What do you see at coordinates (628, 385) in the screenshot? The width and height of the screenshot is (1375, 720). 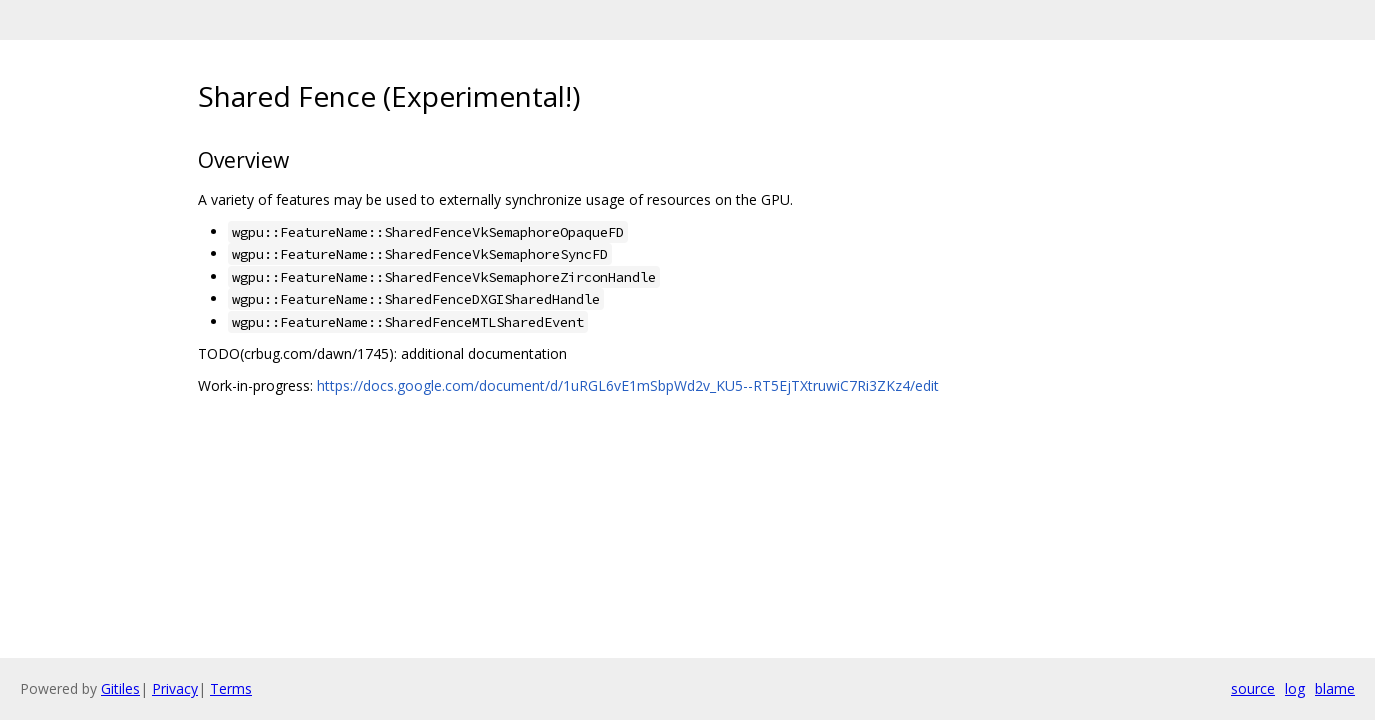 I see `https://docs.google.com/document/d/1uRGL6vE1mSbpWd2v_KU5--RT5EjTXtruwiC7Ri3ZKz4/edit` at bounding box center [628, 385].